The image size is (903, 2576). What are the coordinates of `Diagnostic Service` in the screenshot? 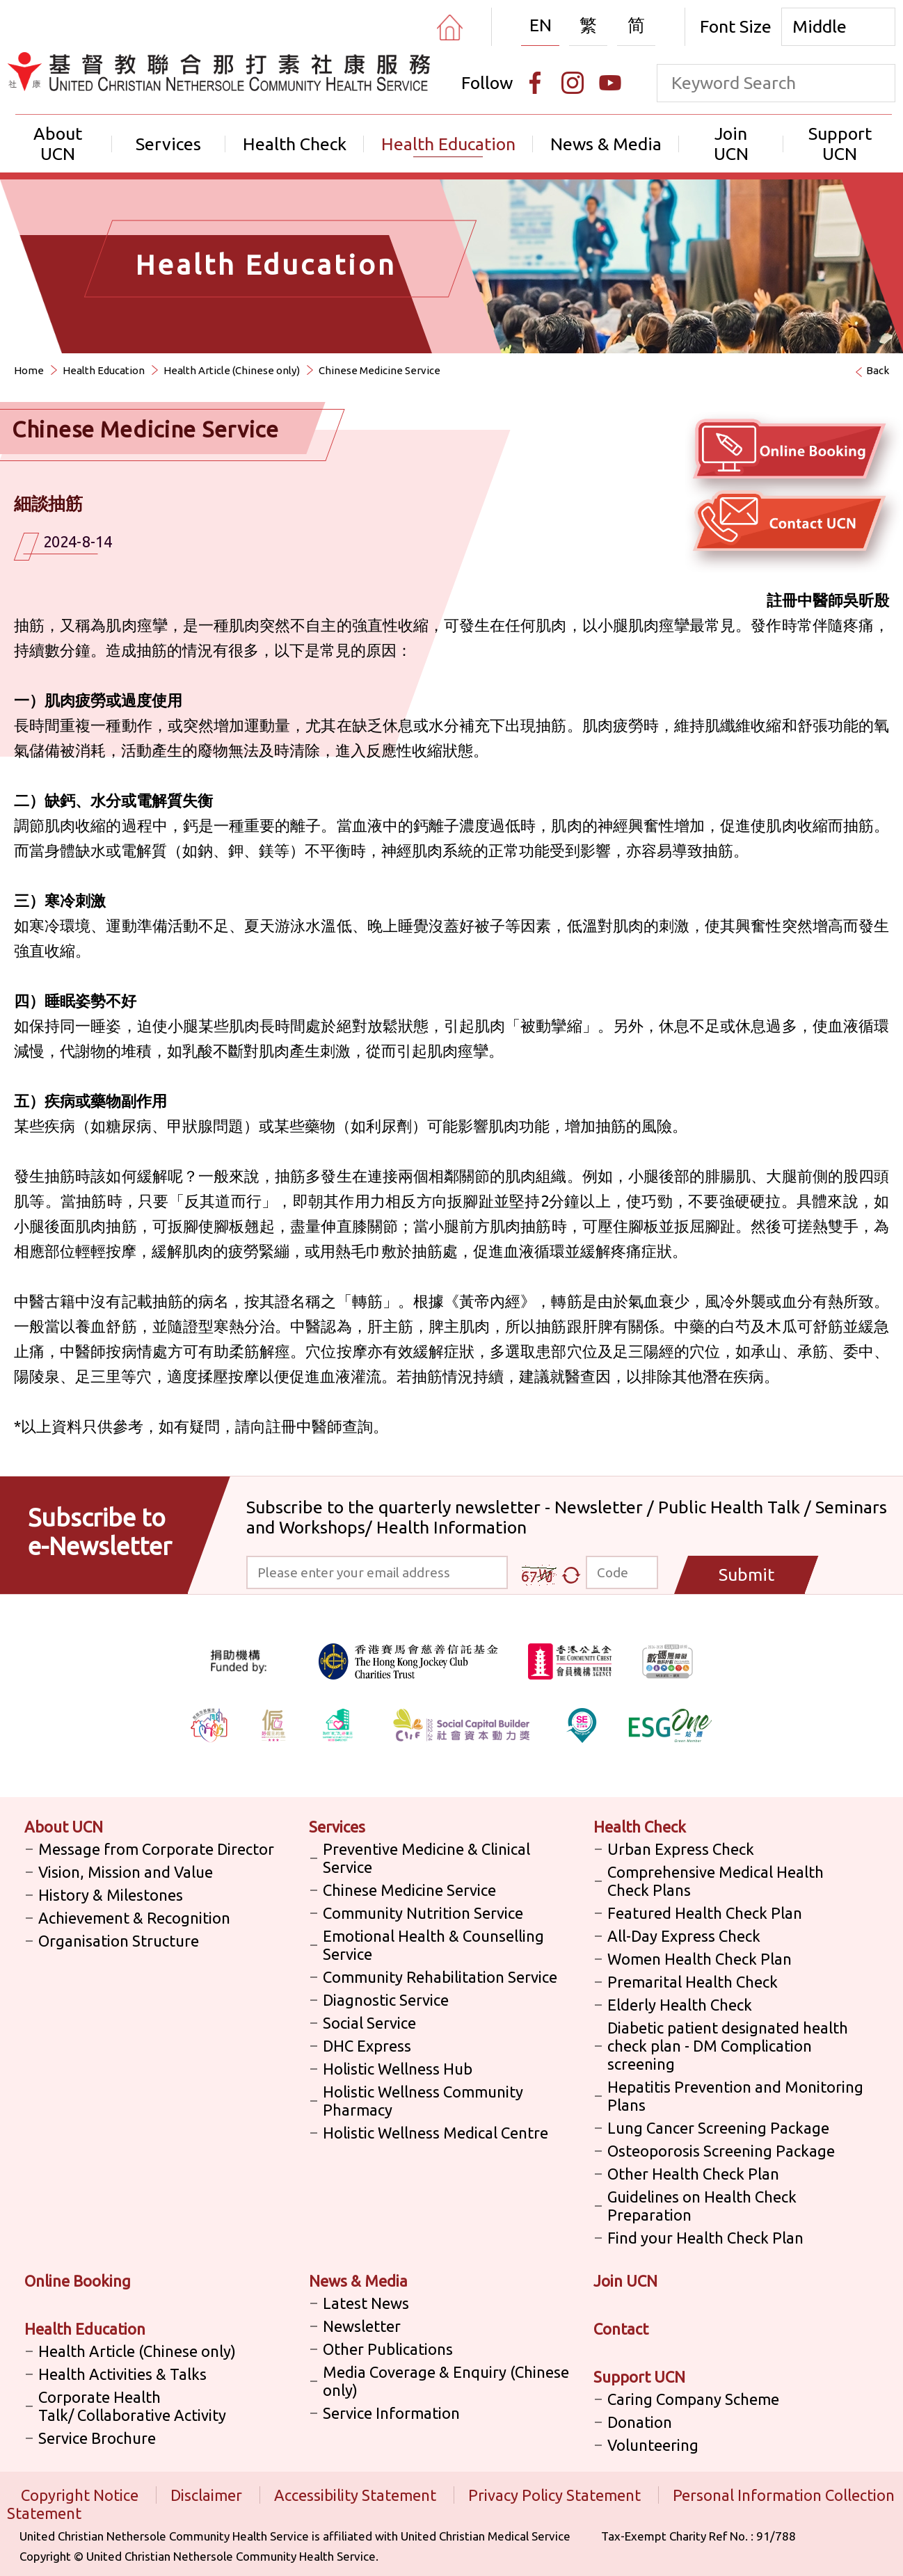 It's located at (386, 2000).